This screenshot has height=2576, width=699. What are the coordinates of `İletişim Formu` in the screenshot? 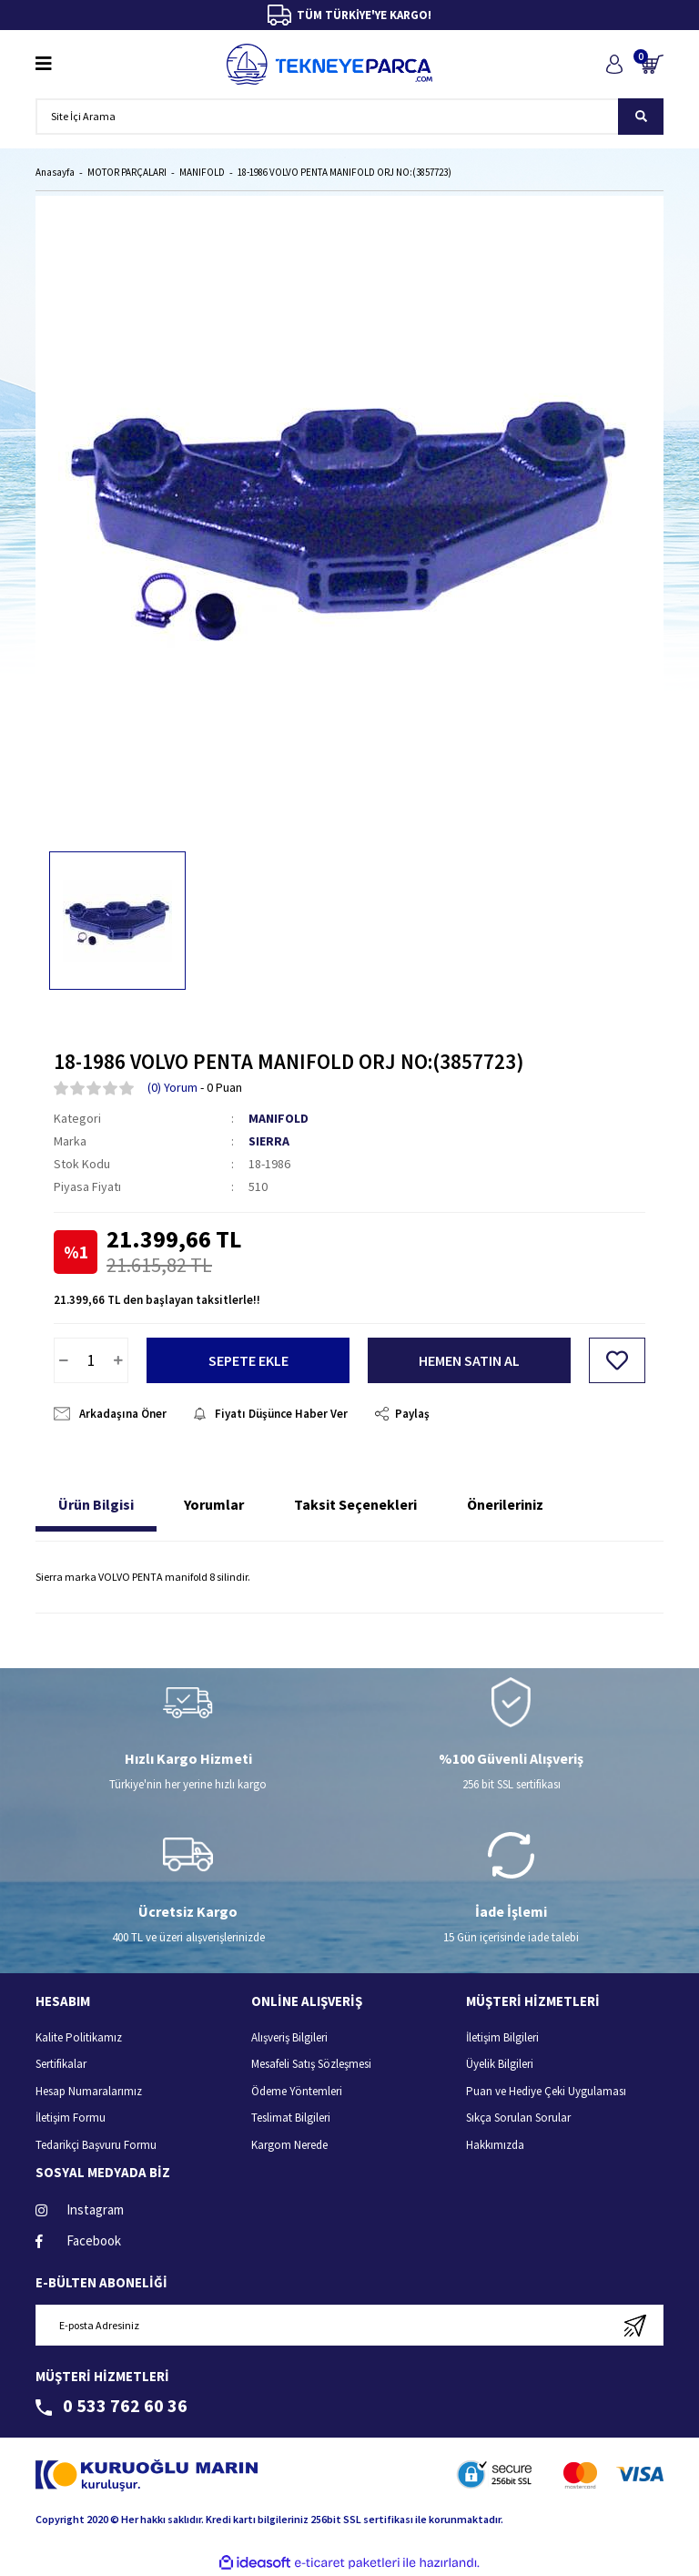 It's located at (70, 2117).